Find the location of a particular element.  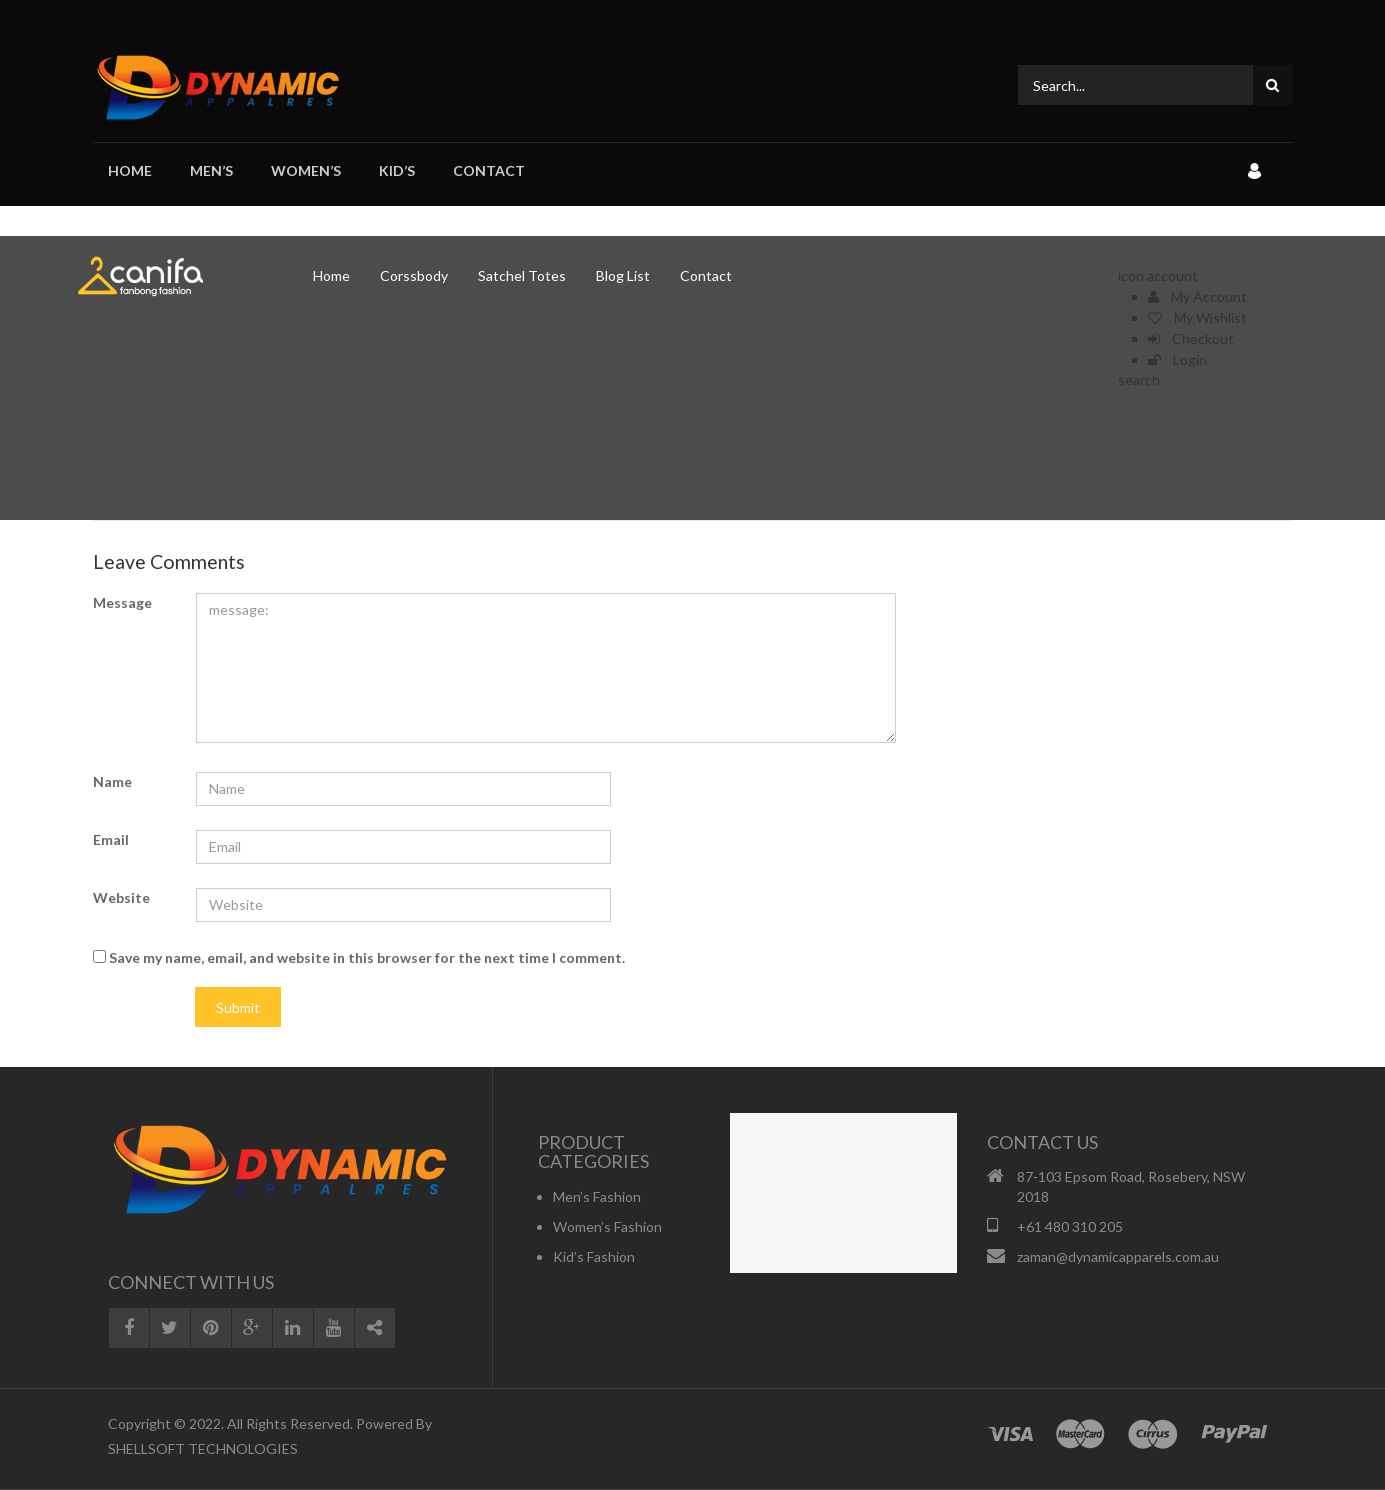

Women’s is located at coordinates (306, 170).